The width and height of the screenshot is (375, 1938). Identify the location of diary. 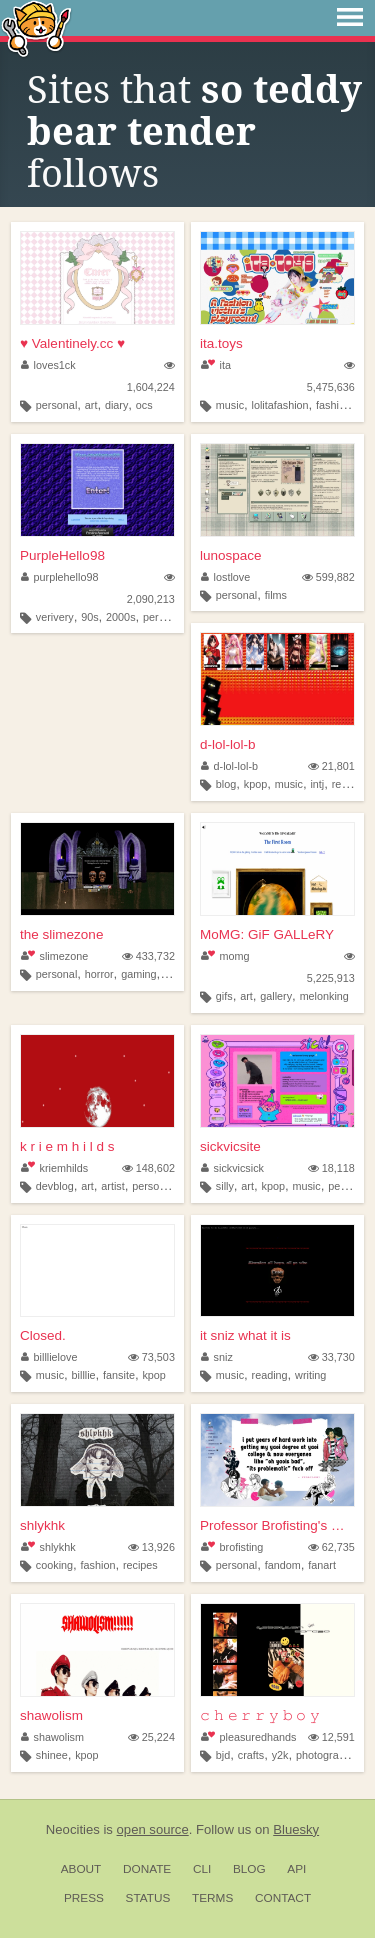
(116, 405).